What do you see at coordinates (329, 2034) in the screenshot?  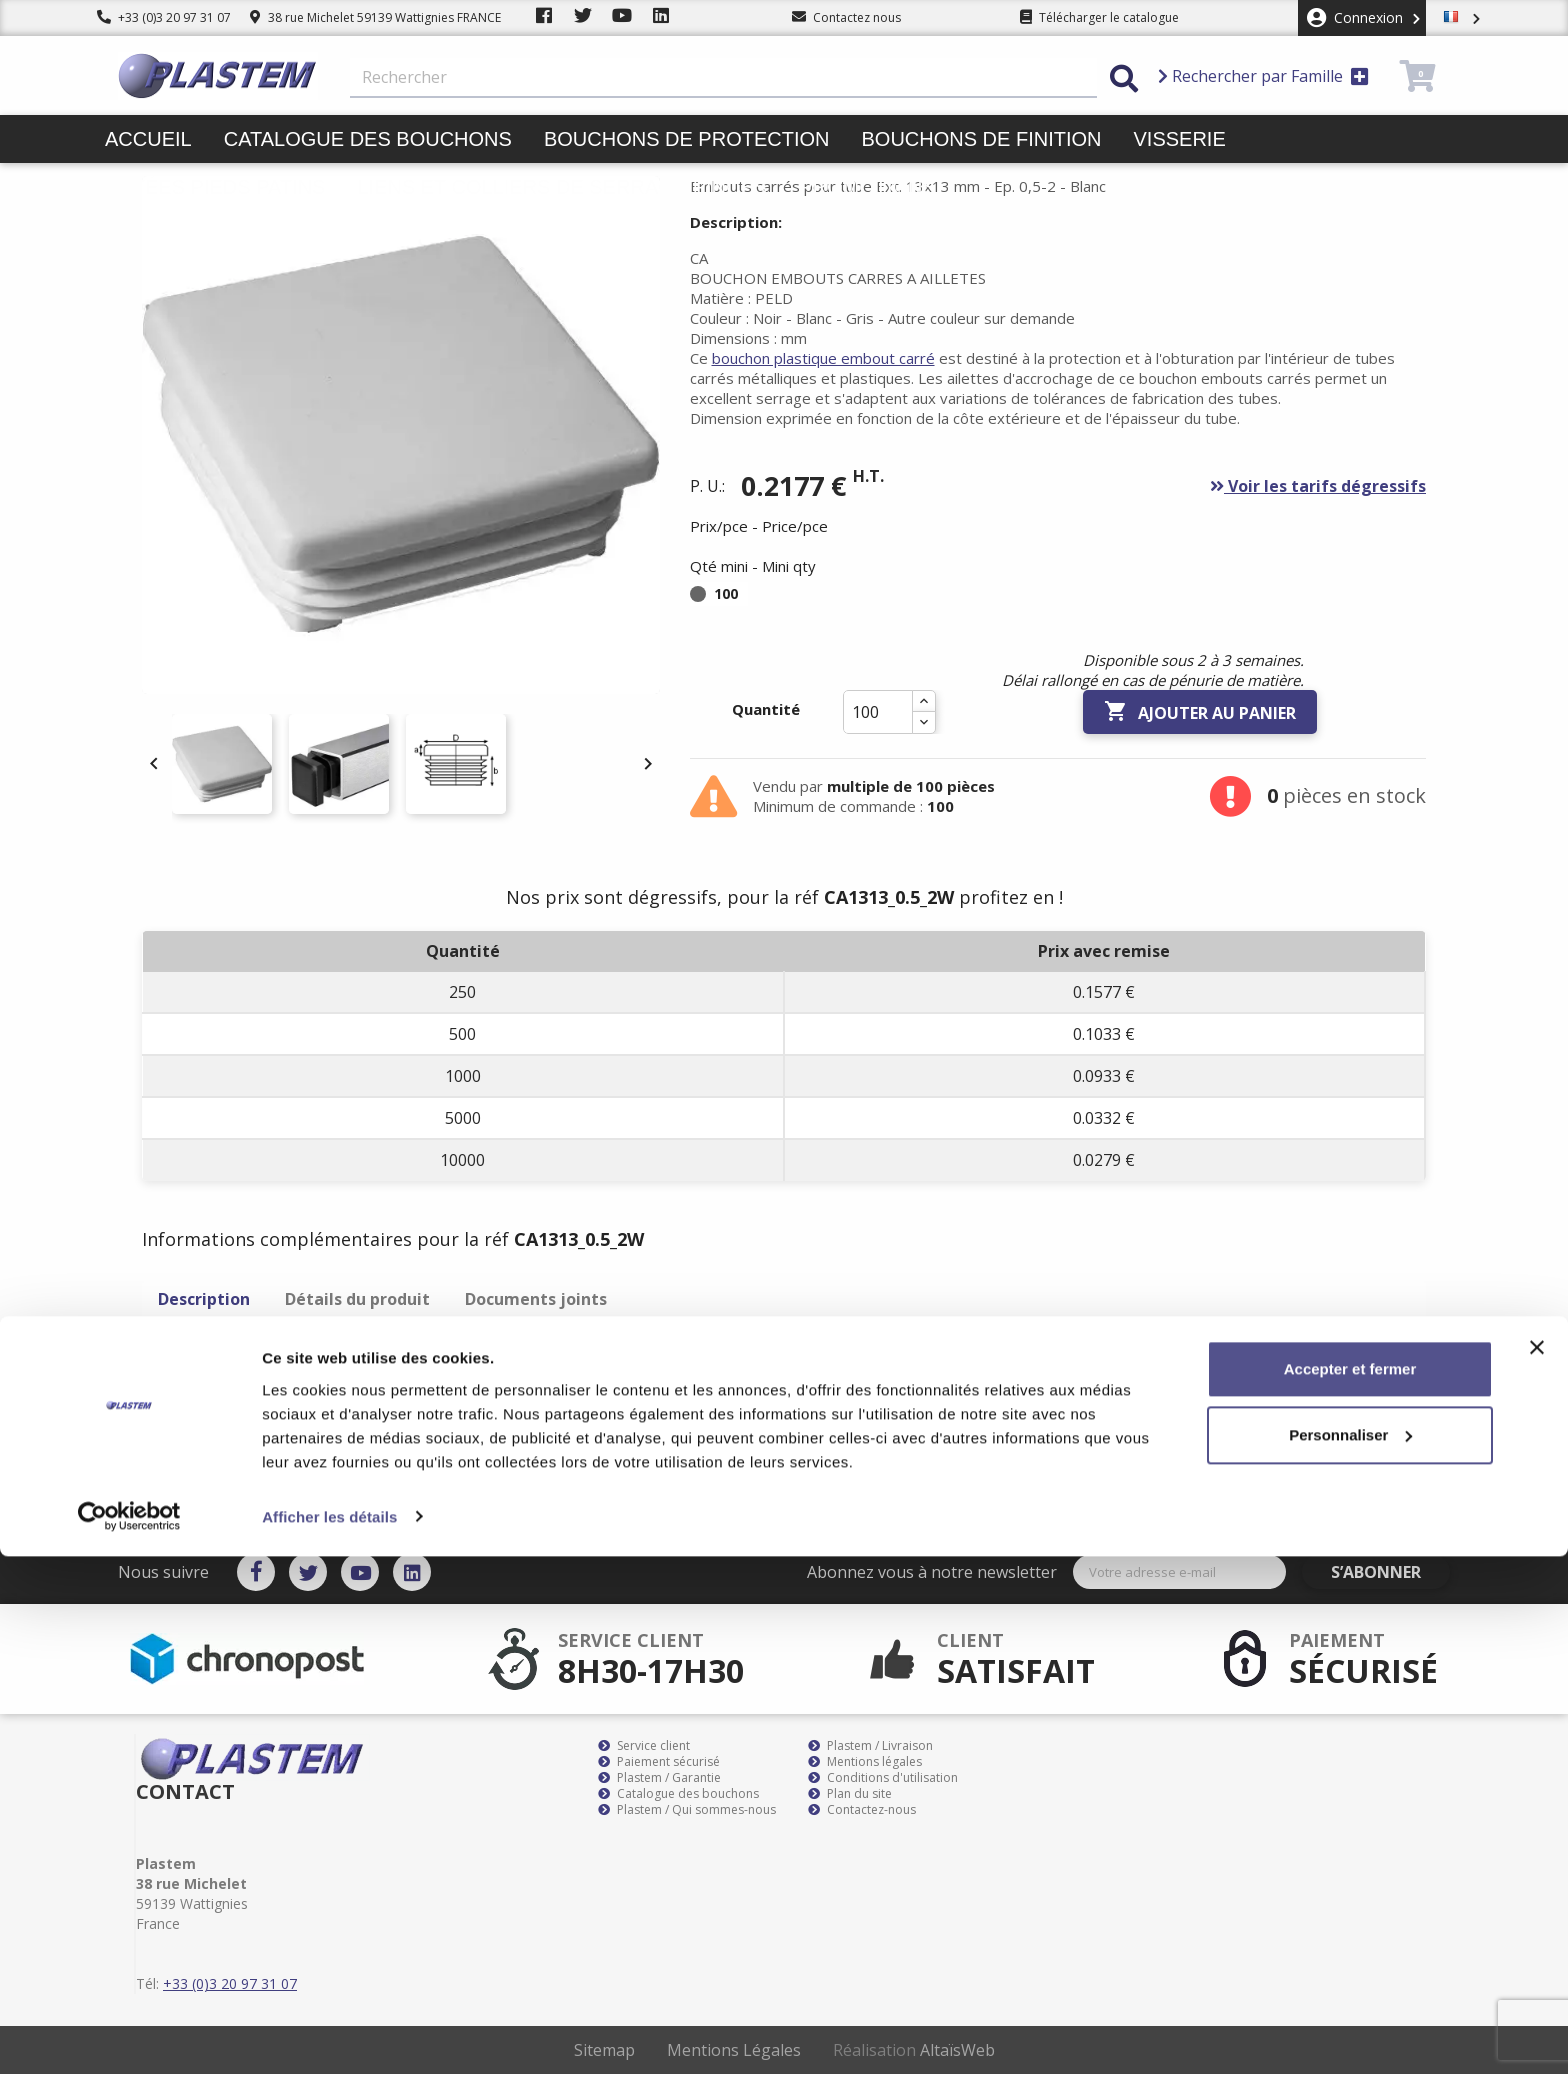 I see `Afficher les détails` at bounding box center [329, 2034].